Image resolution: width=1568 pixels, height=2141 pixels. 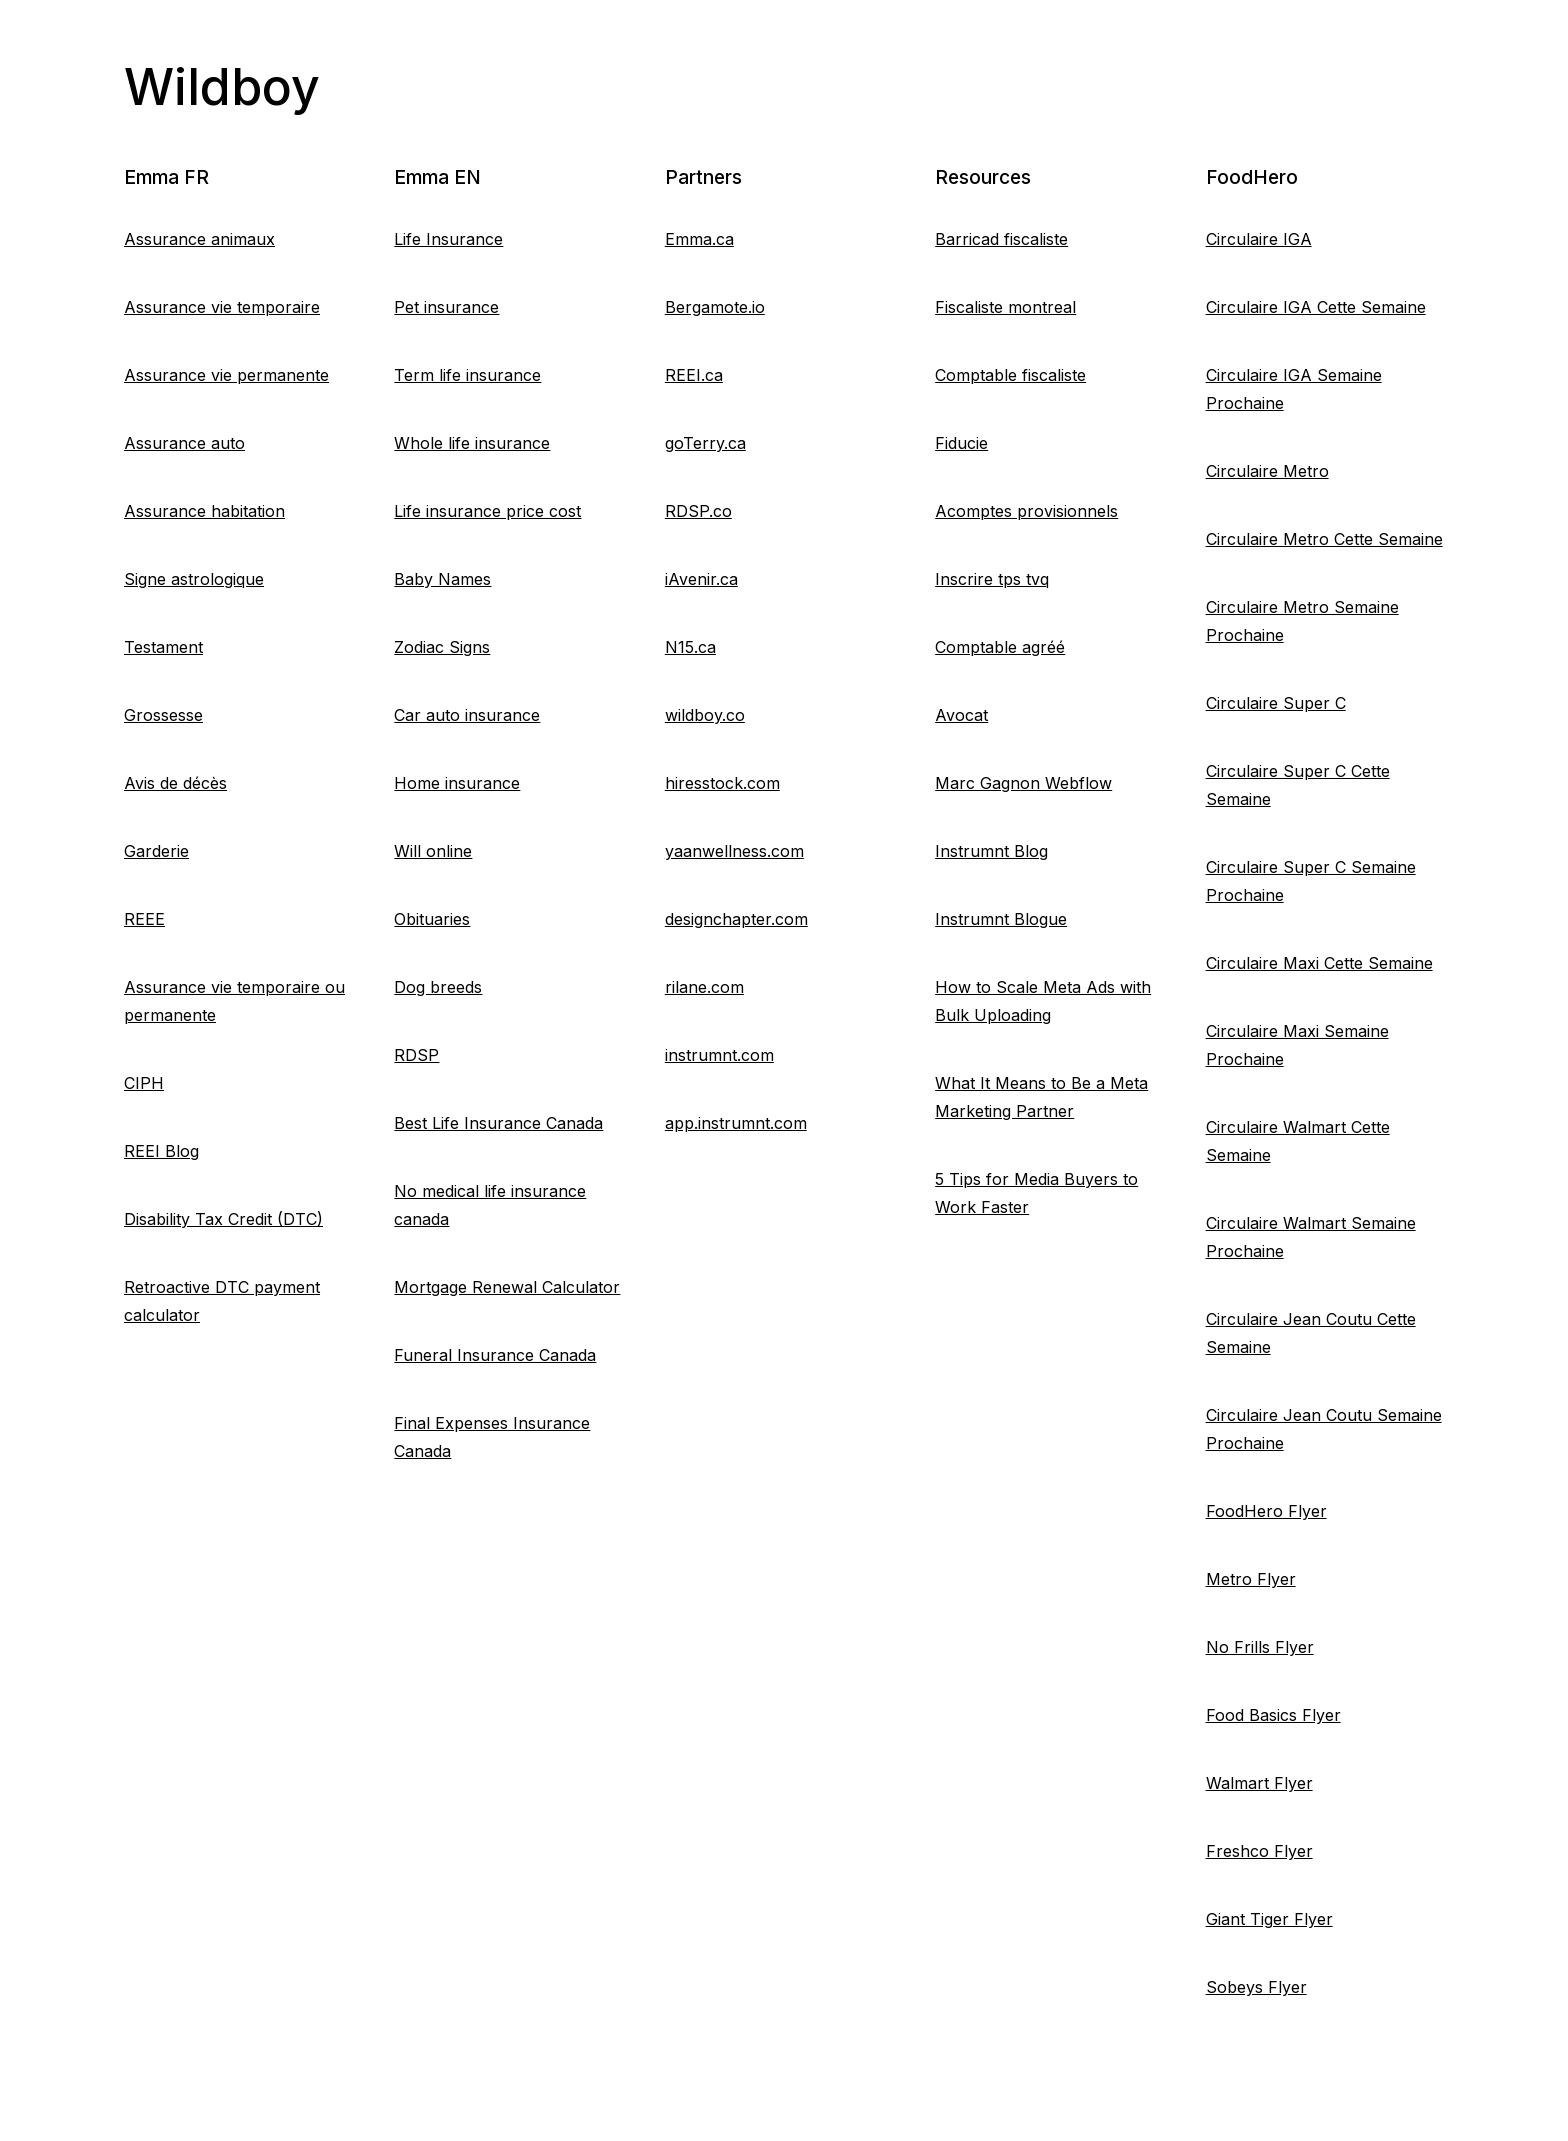 What do you see at coordinates (1311, 1333) in the screenshot?
I see `Circulaire Jean Coutu Cette Semaine` at bounding box center [1311, 1333].